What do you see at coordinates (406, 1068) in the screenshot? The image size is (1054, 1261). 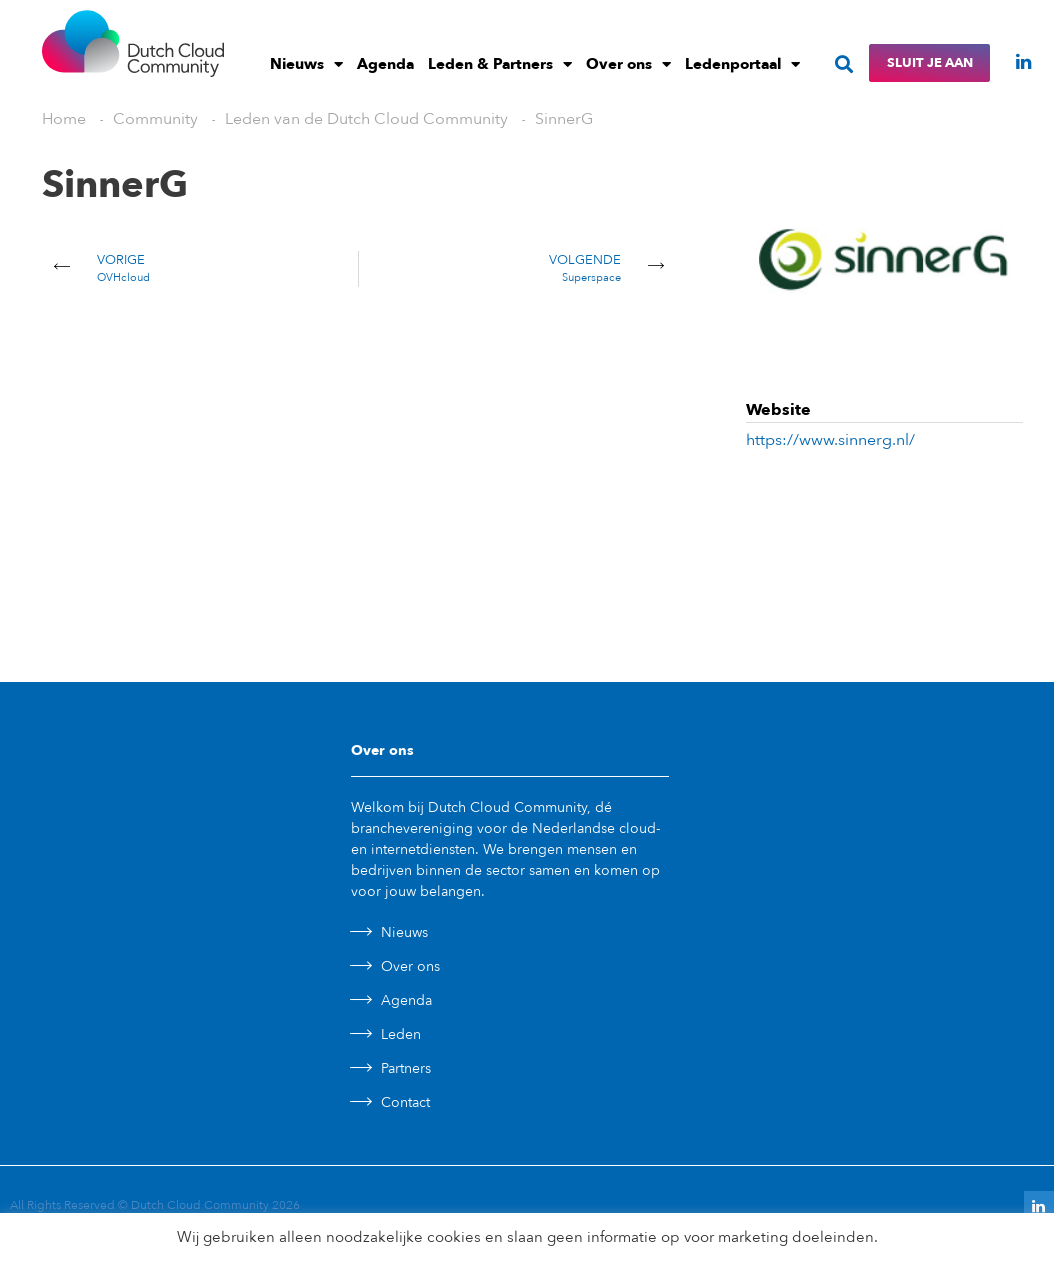 I see `Partners` at bounding box center [406, 1068].